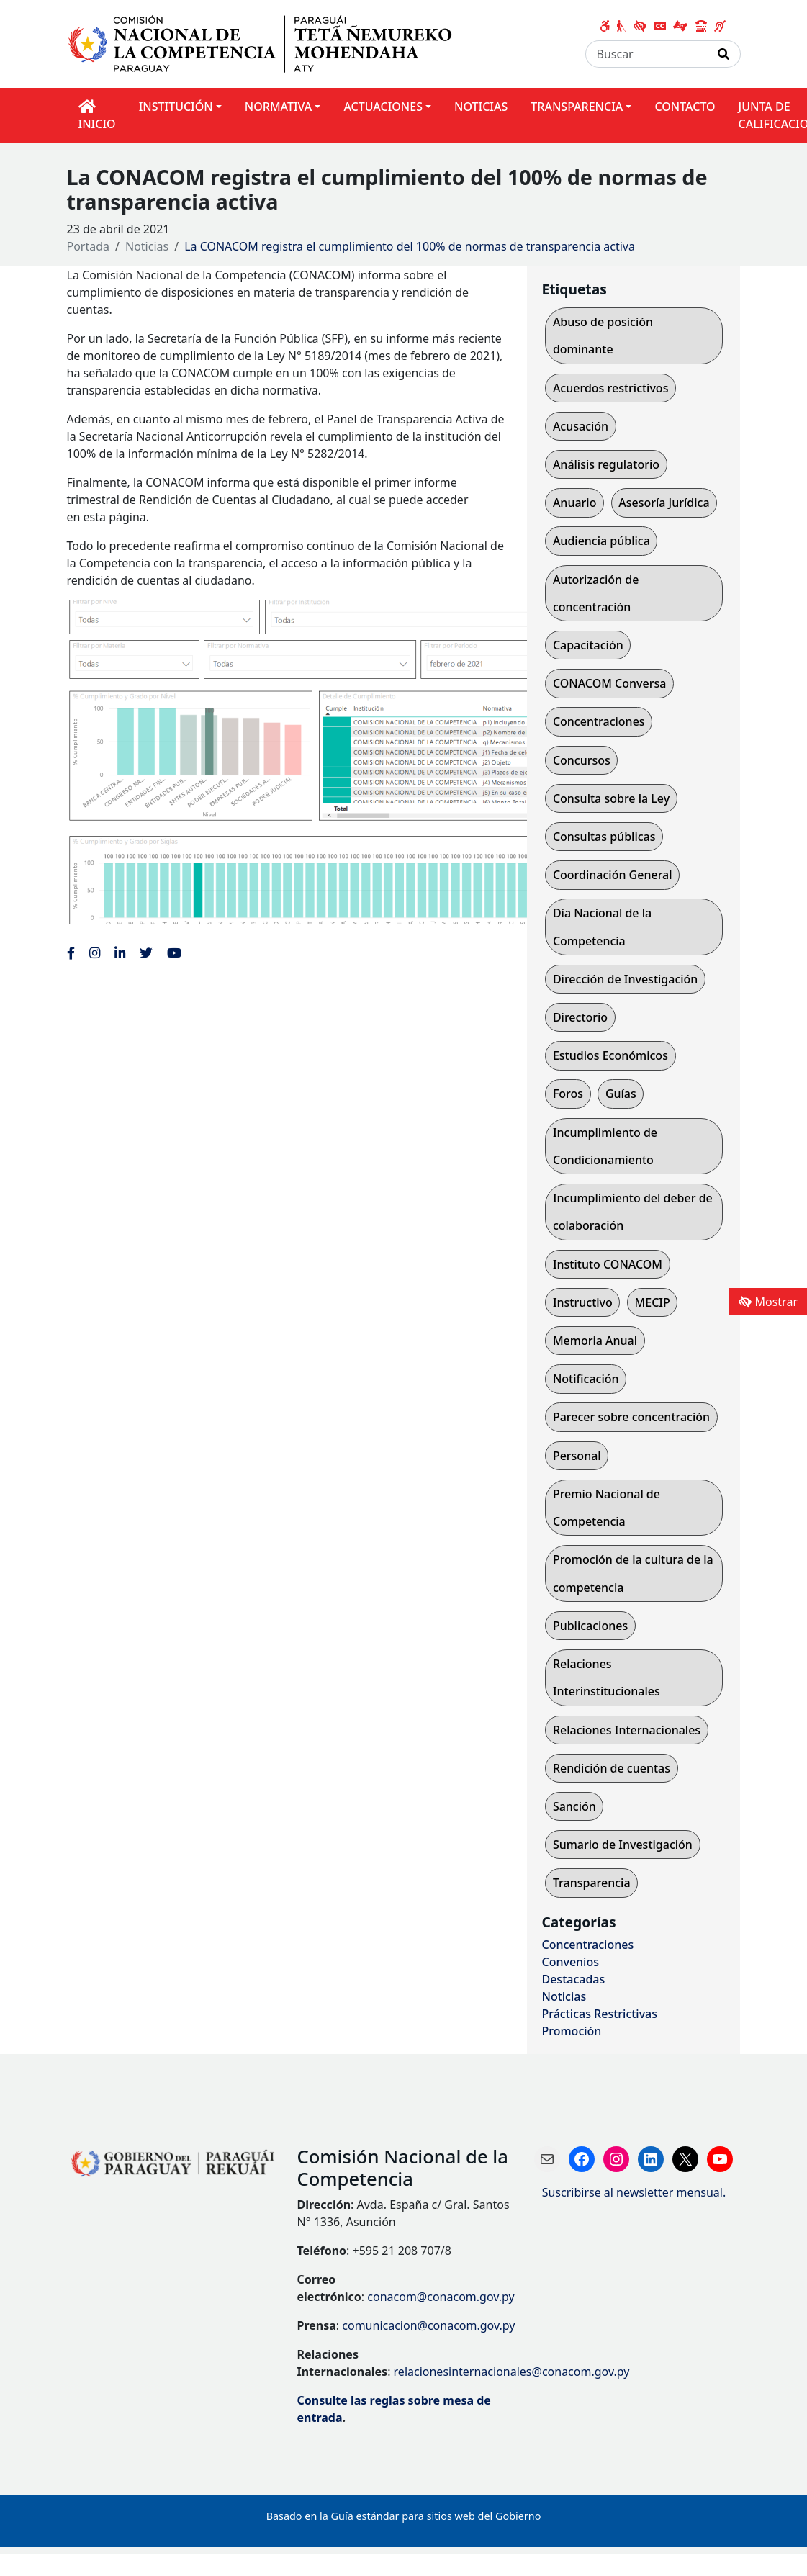  What do you see at coordinates (581, 760) in the screenshot?
I see `Concursos` at bounding box center [581, 760].